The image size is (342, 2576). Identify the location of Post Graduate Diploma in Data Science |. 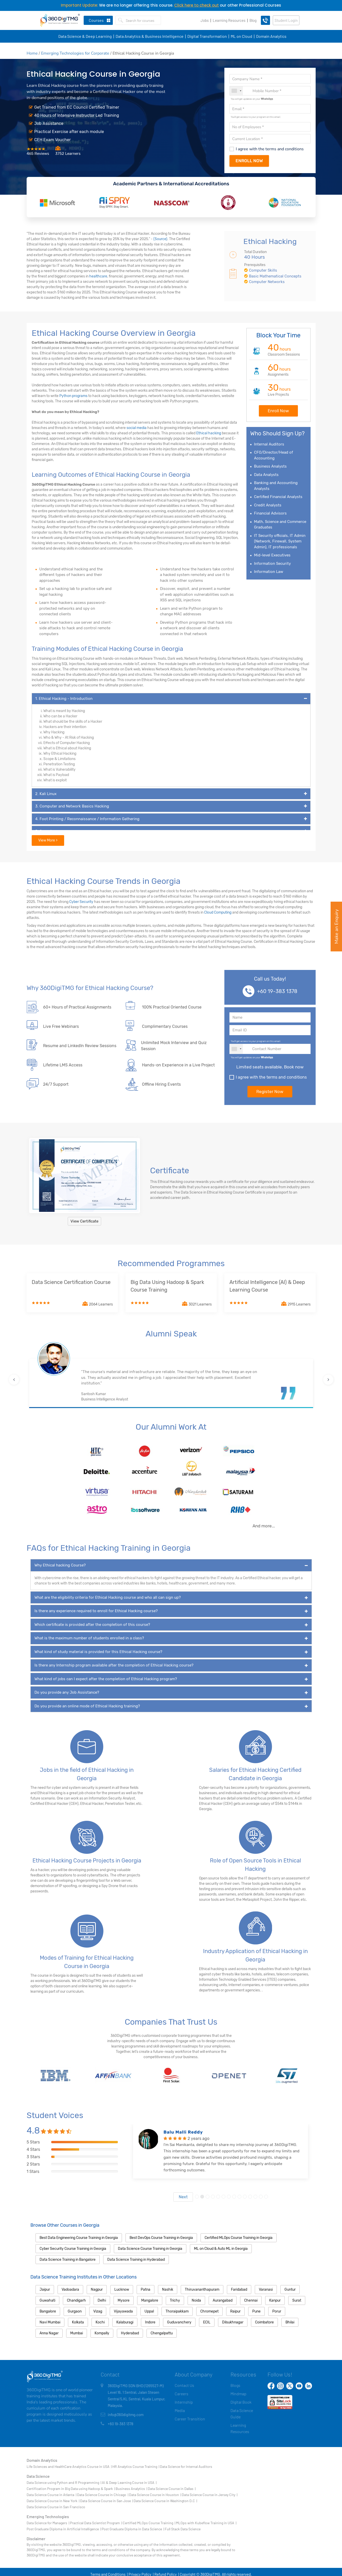
(133, 2529).